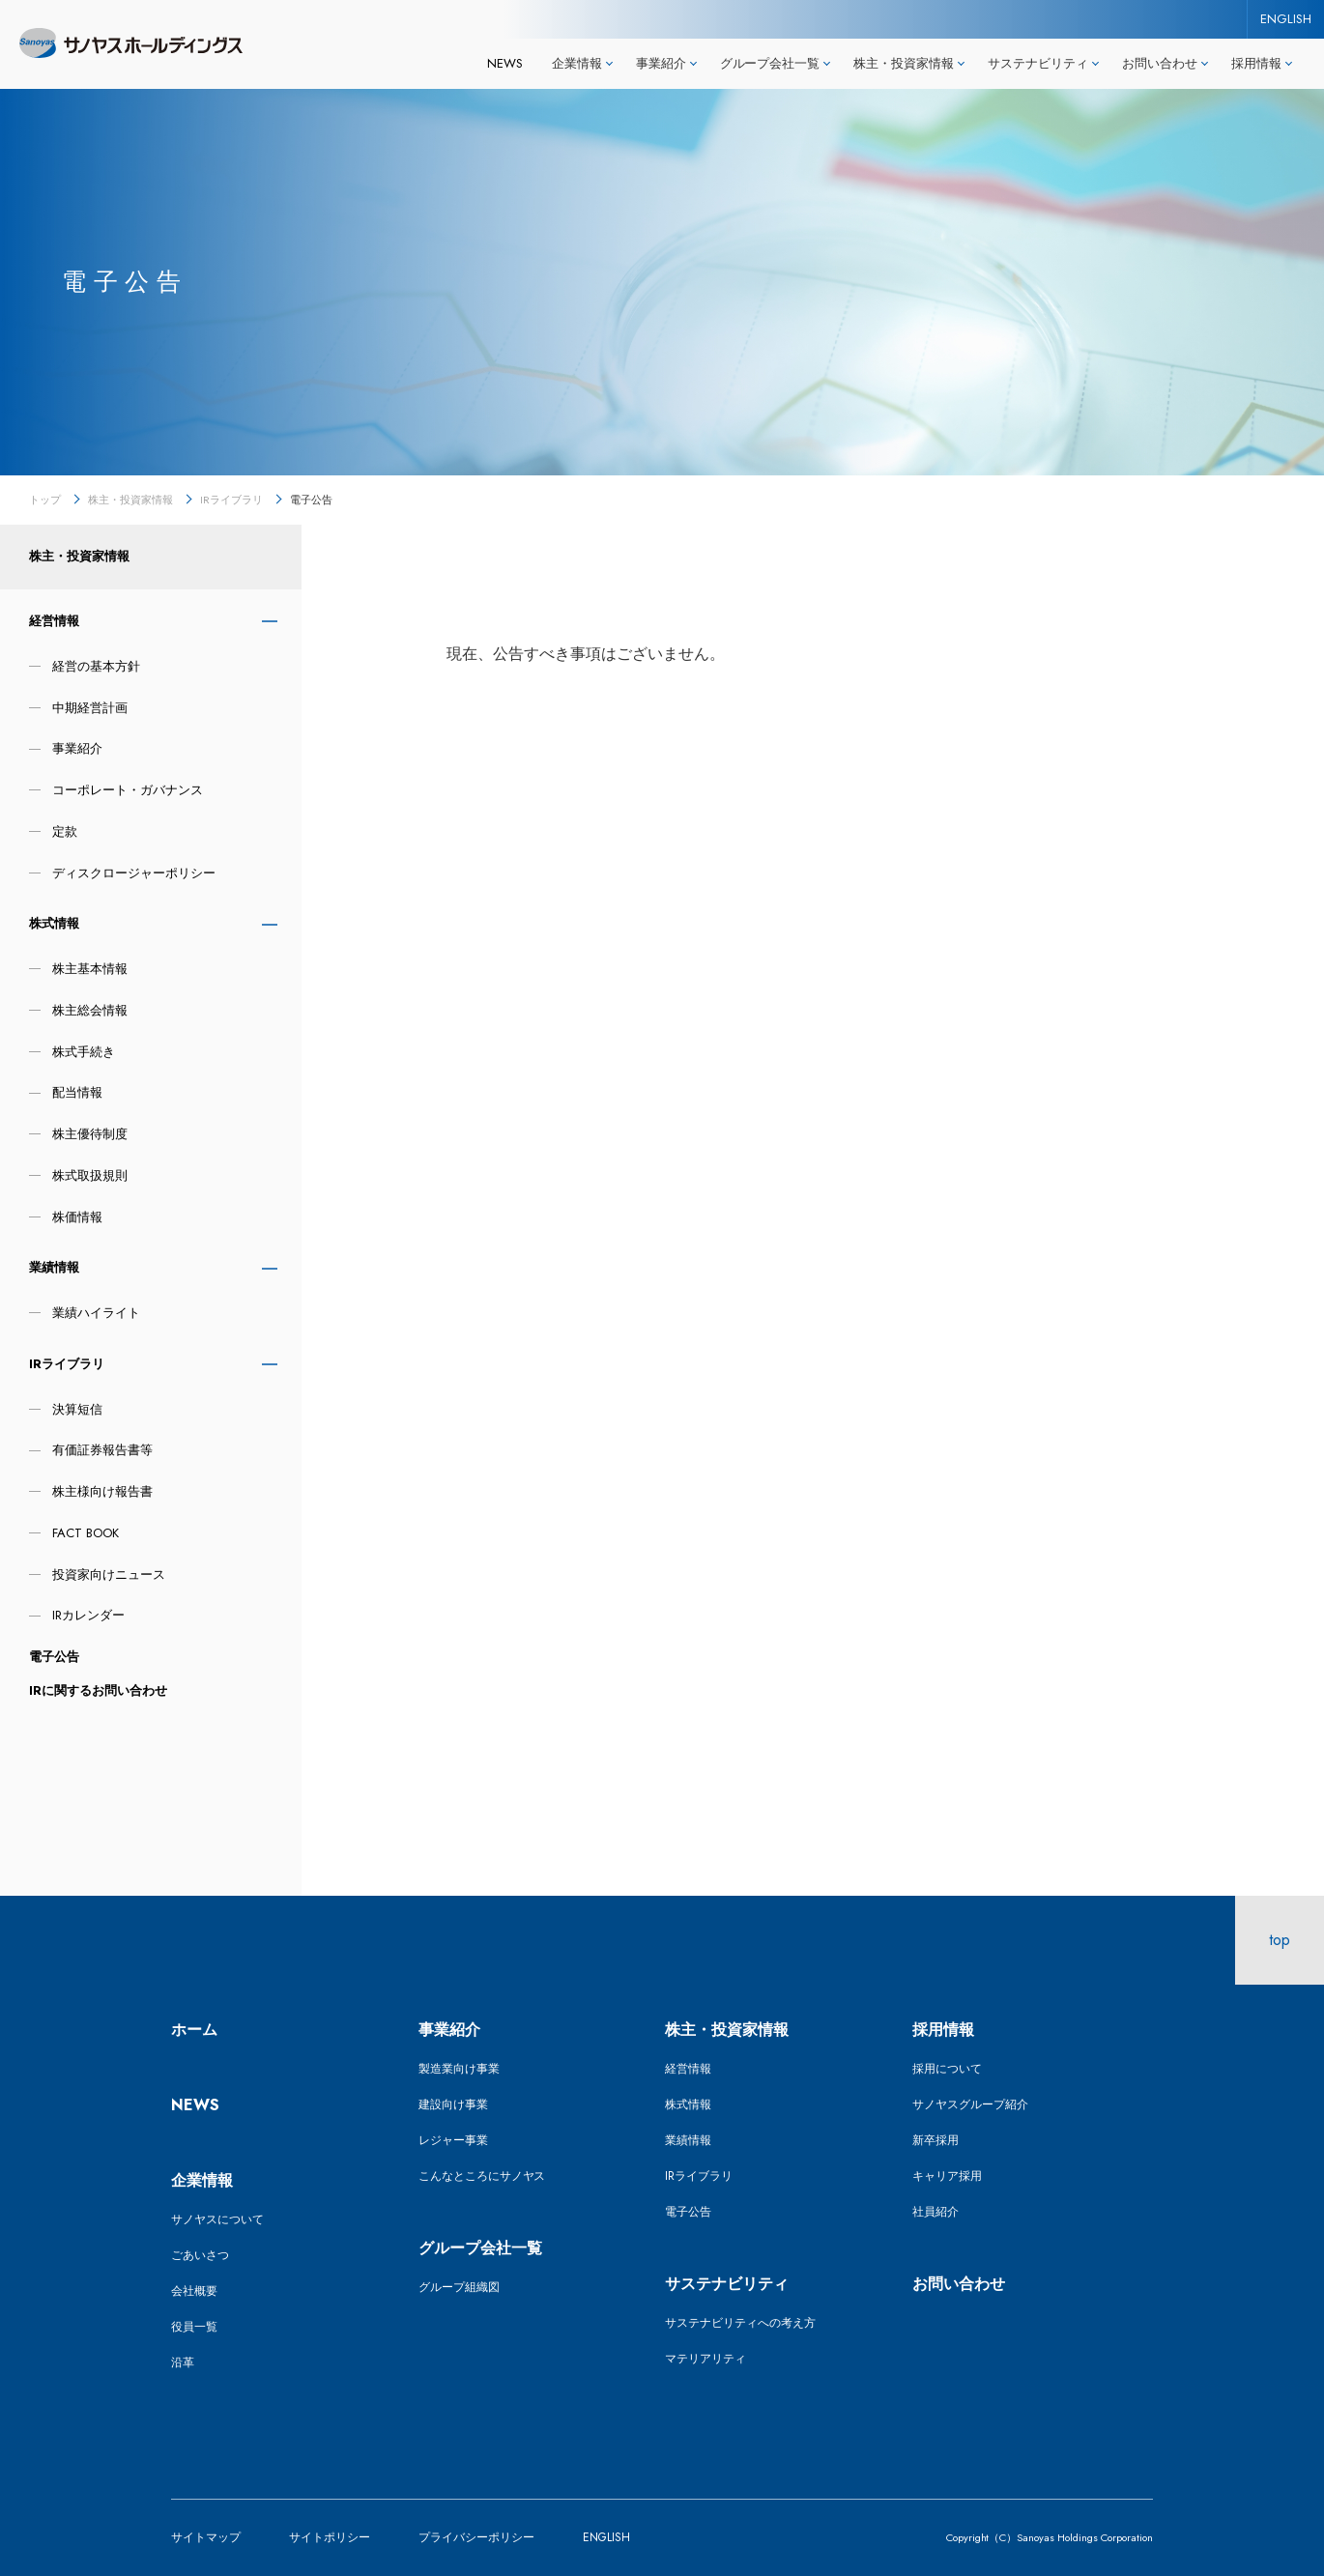  I want to click on プライバシーポリシー, so click(476, 2537).